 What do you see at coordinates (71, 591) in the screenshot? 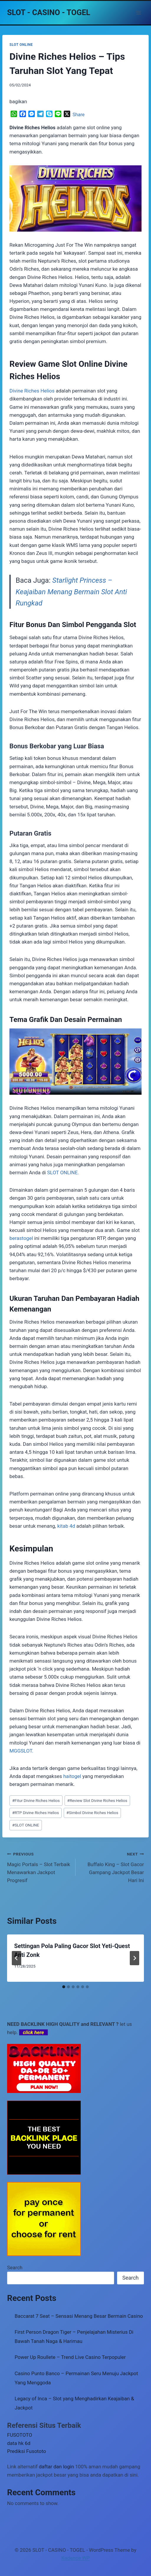
I see `Starlight Princess – Keajaiban Menang Bermain Slot Anti Rungkad` at bounding box center [71, 591].